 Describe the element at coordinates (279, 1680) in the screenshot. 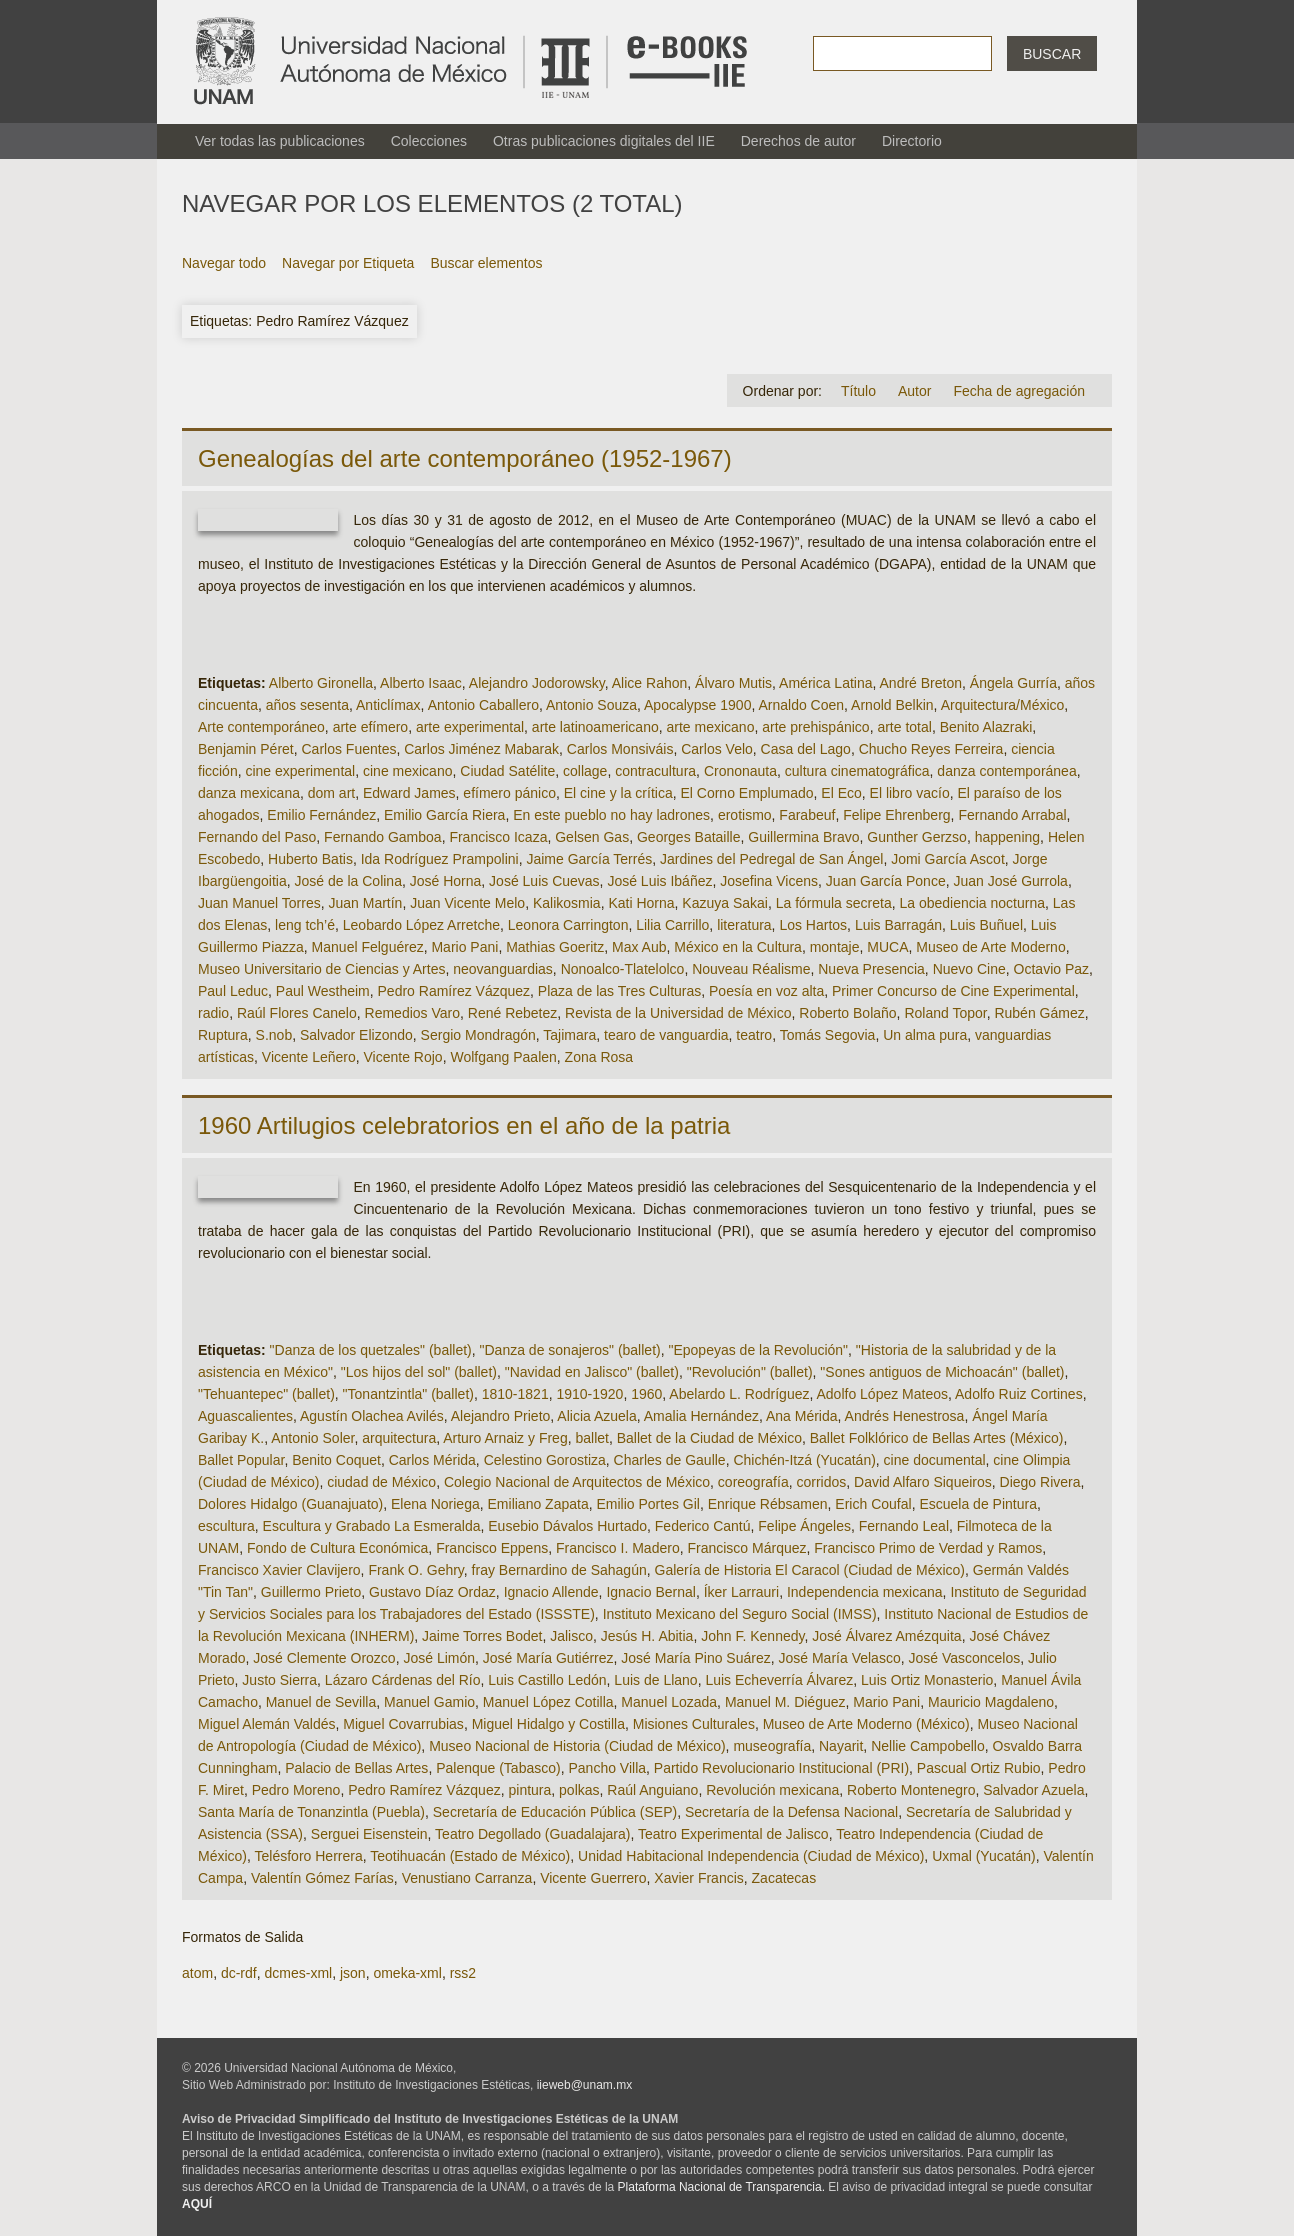

I see `Justo Sierra` at that location.